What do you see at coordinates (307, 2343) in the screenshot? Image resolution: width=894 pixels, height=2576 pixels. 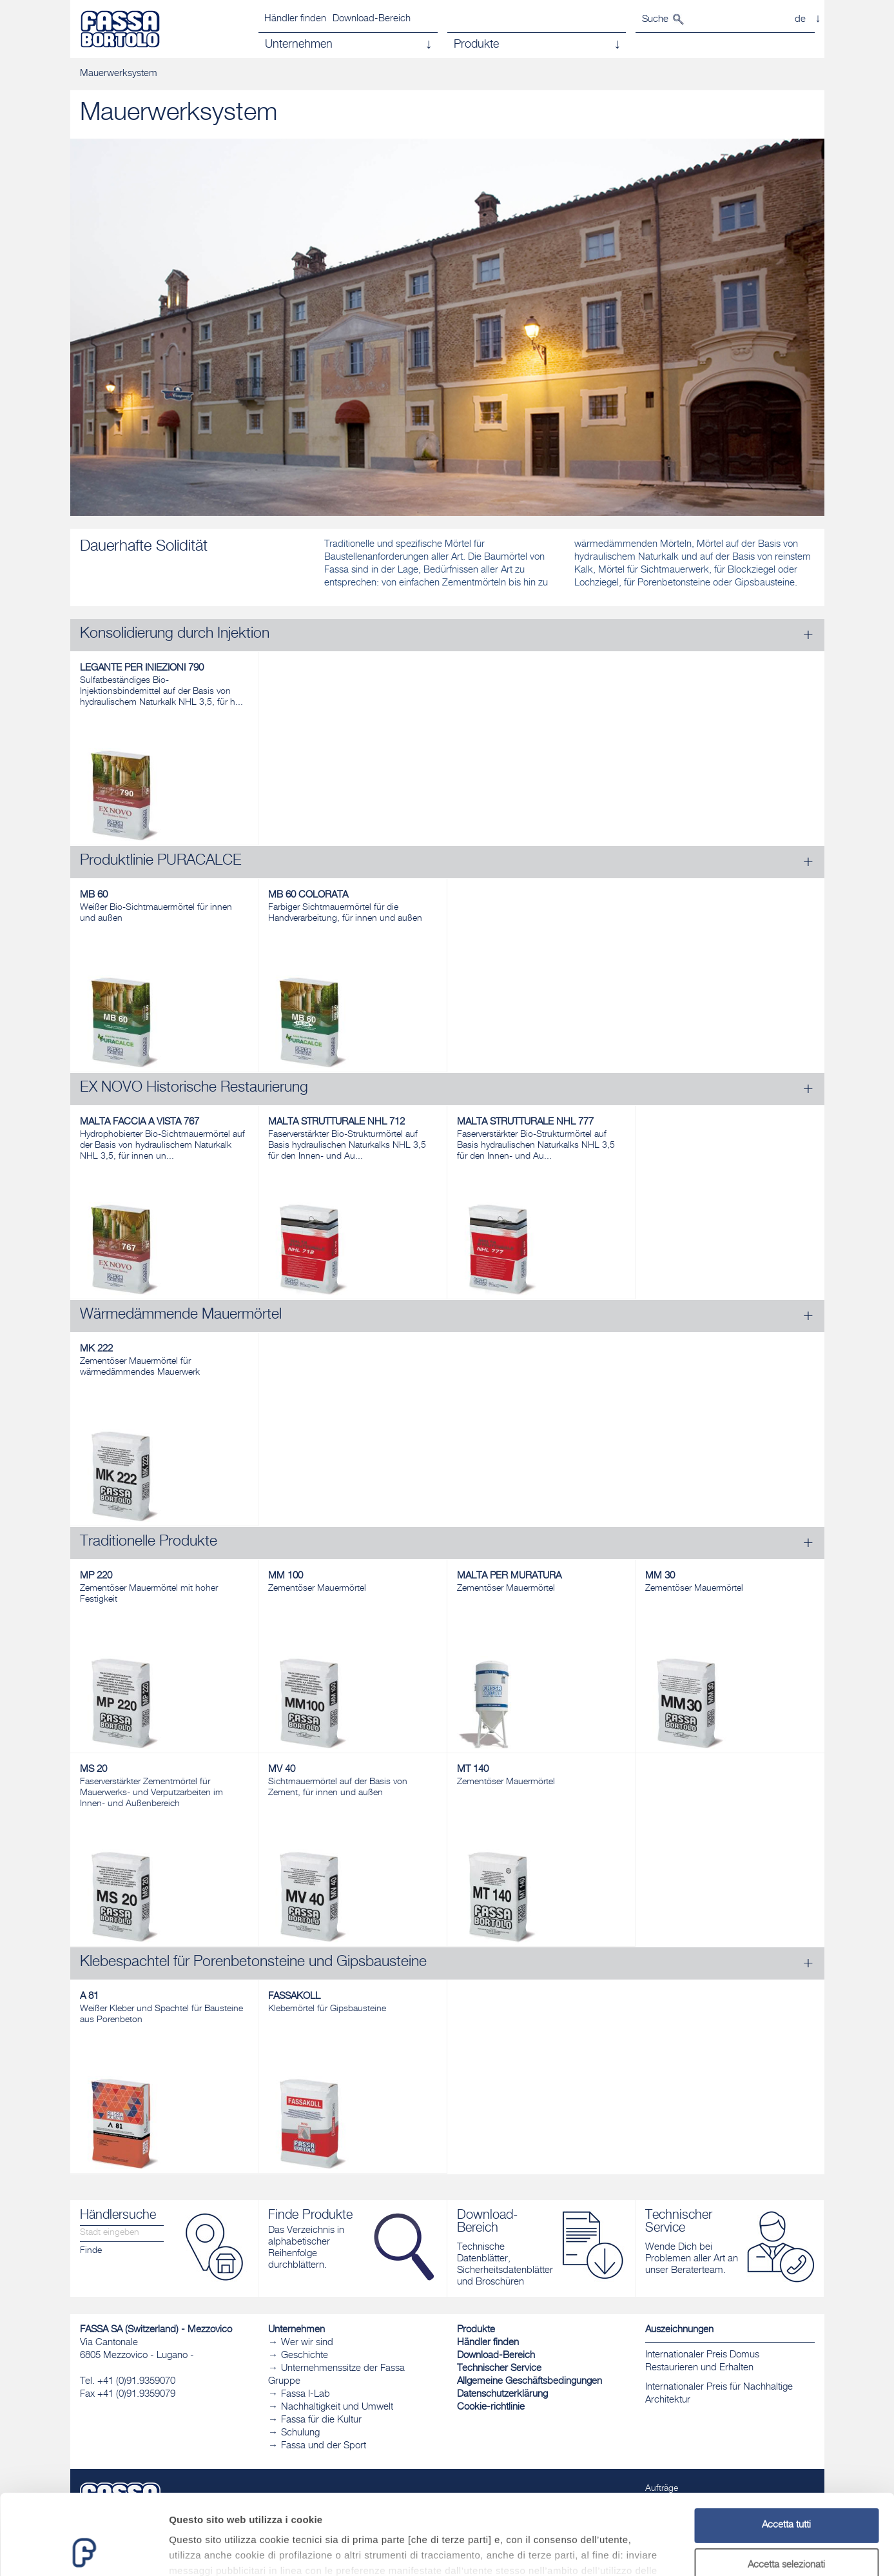 I see `Wer wir sind` at bounding box center [307, 2343].